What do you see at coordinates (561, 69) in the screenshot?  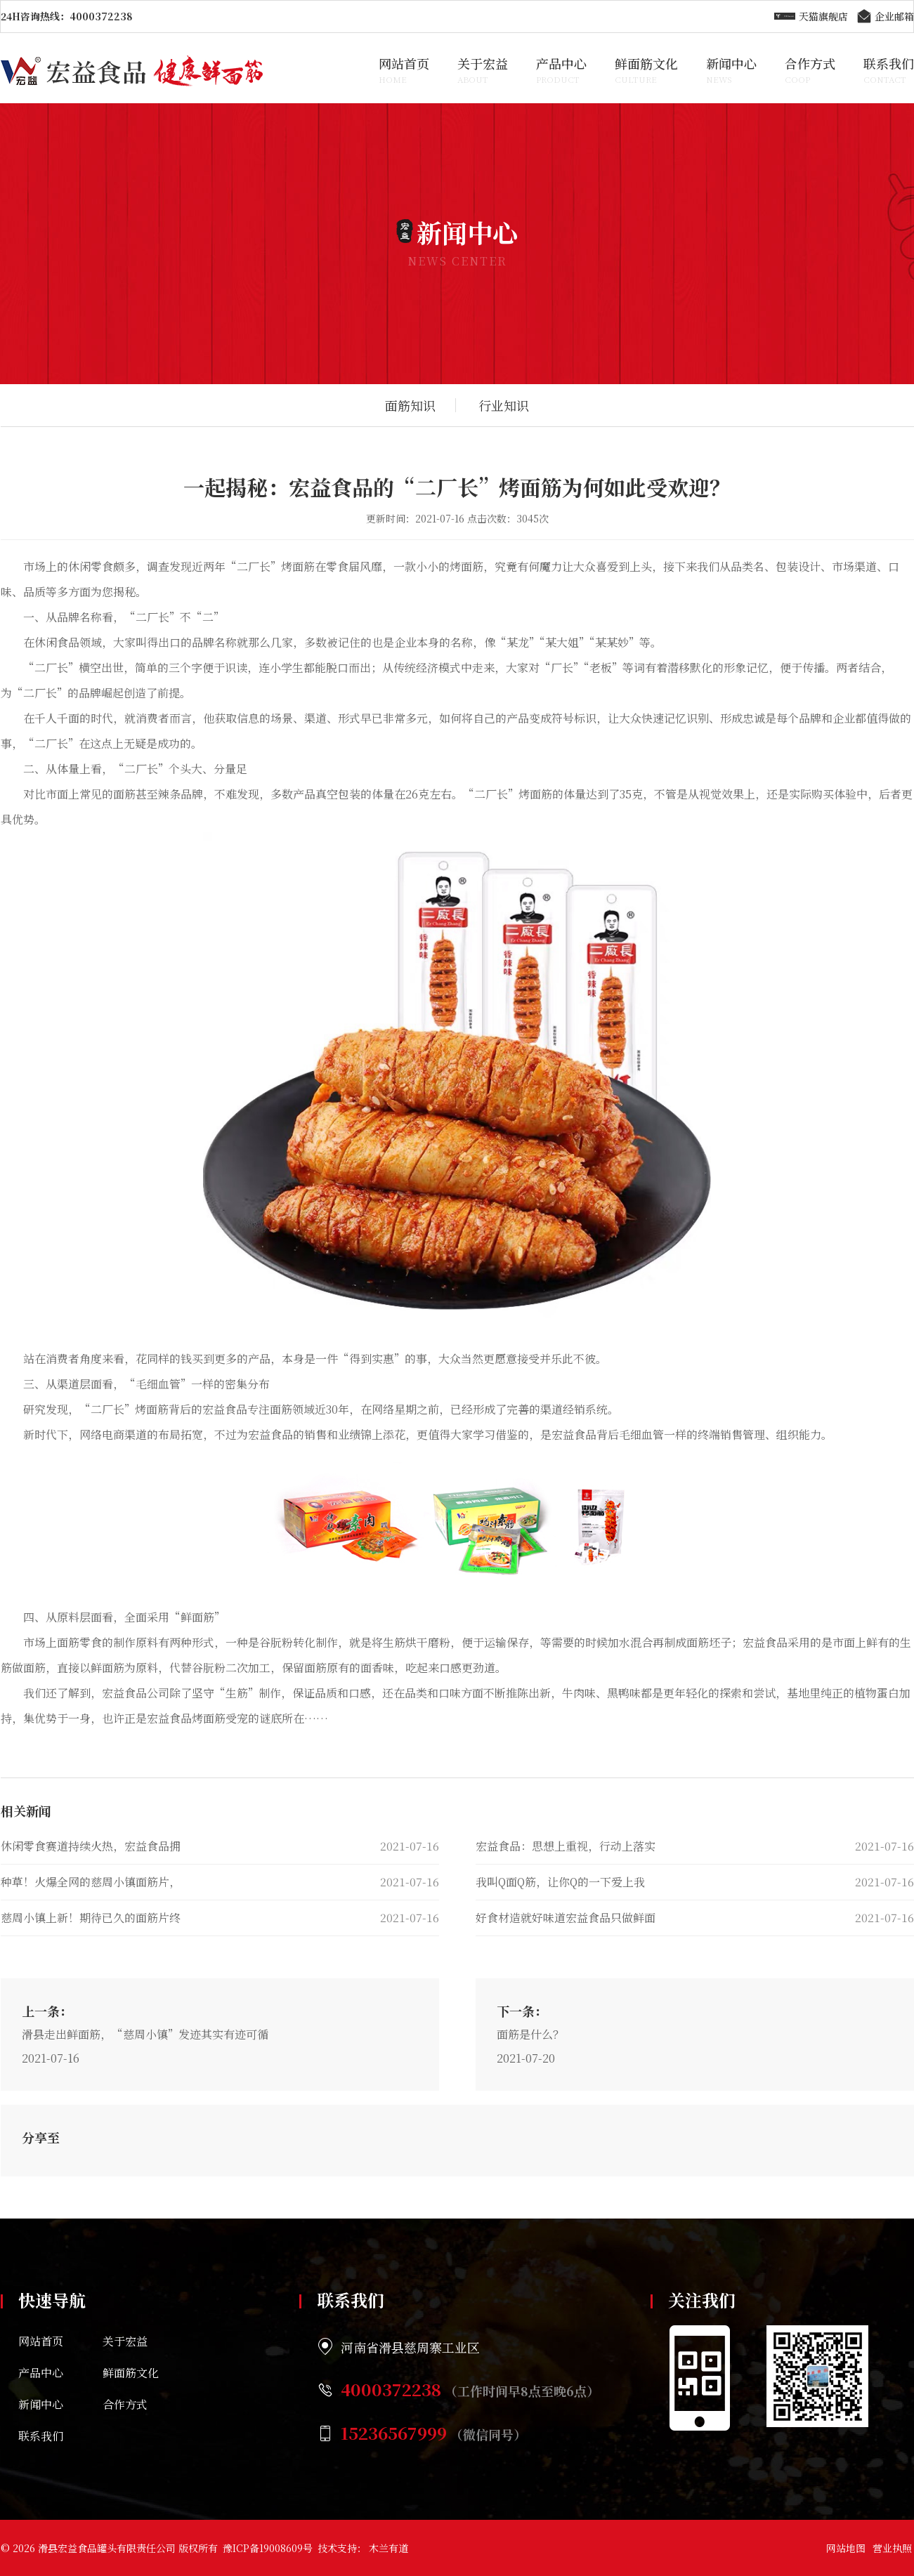 I see `产品中心` at bounding box center [561, 69].